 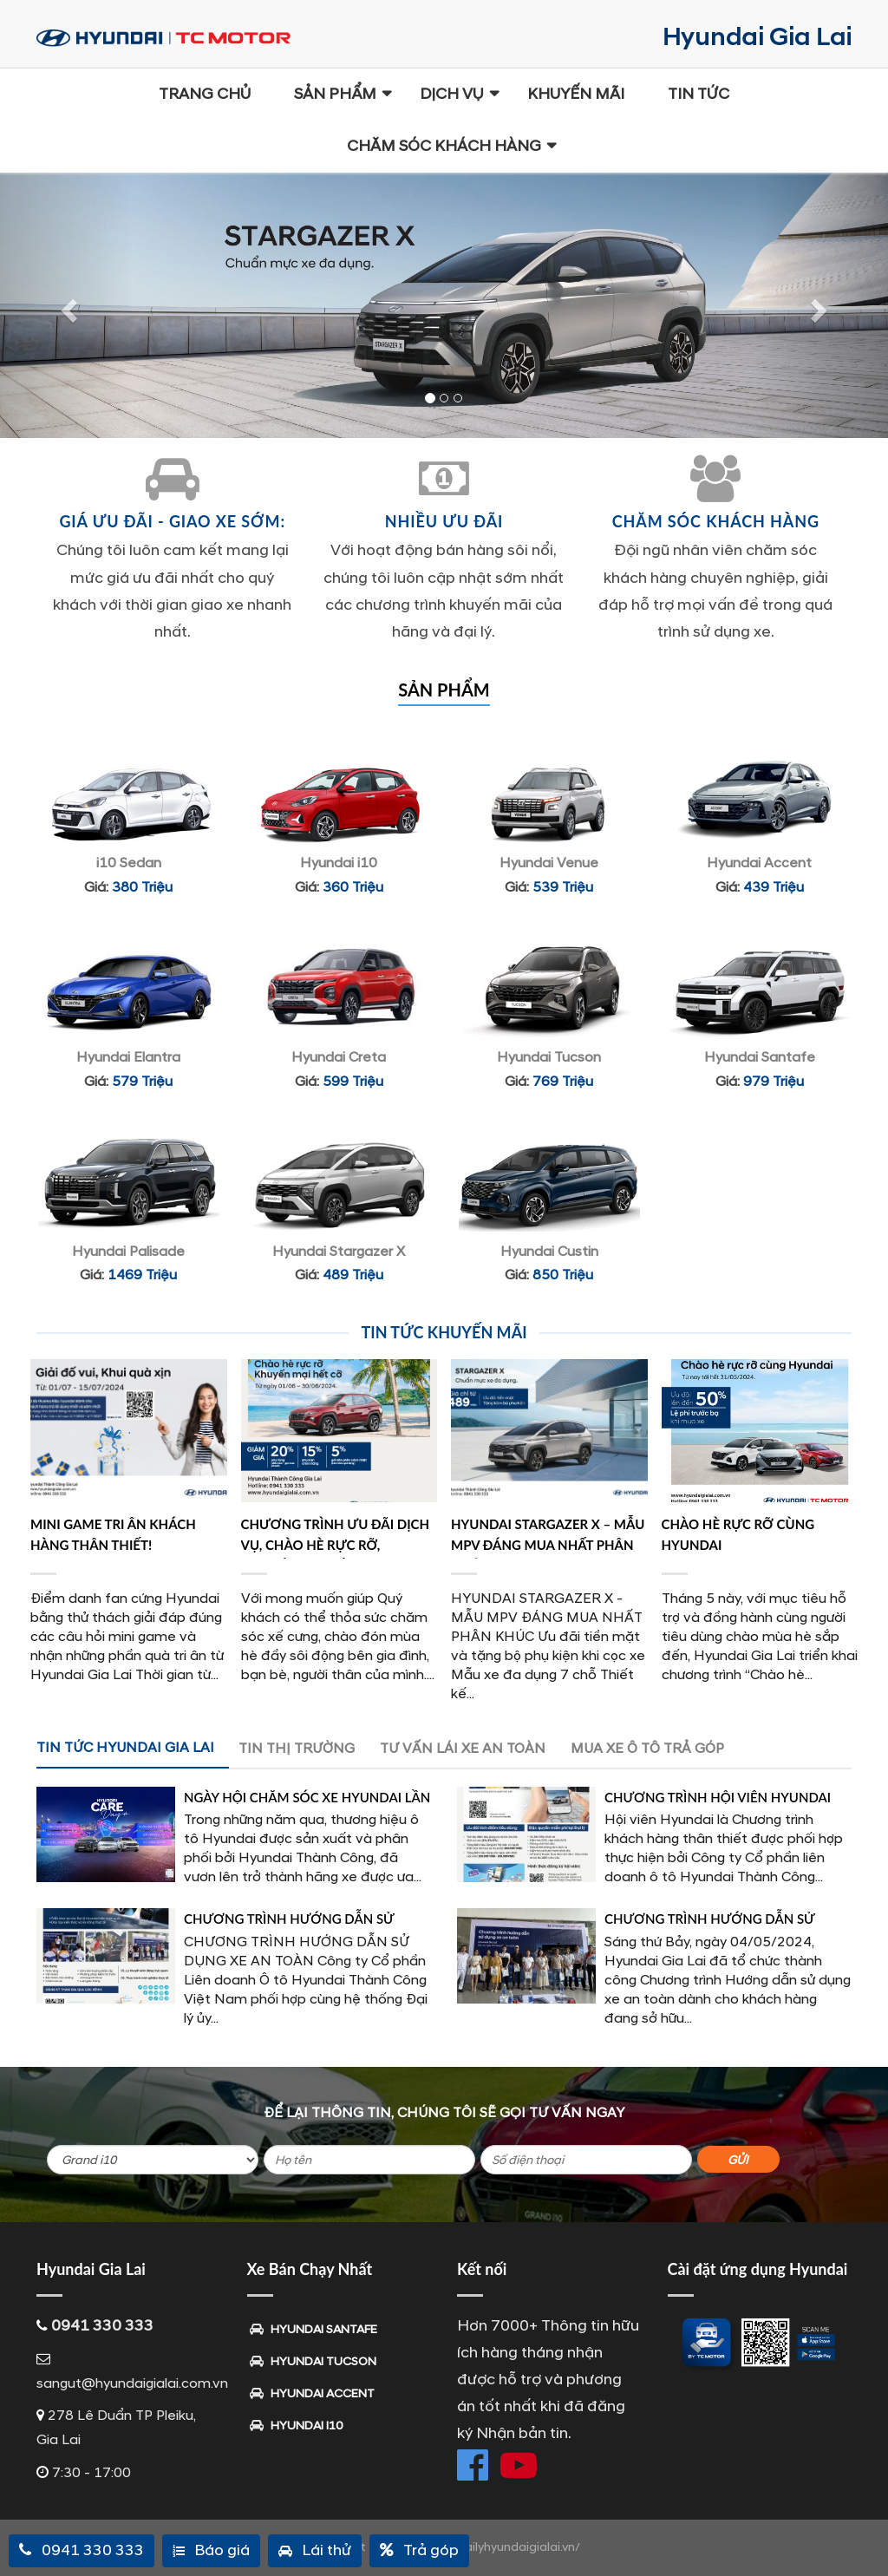 I want to click on TIN THỊ TRƯỜNG, so click(x=296, y=1748).